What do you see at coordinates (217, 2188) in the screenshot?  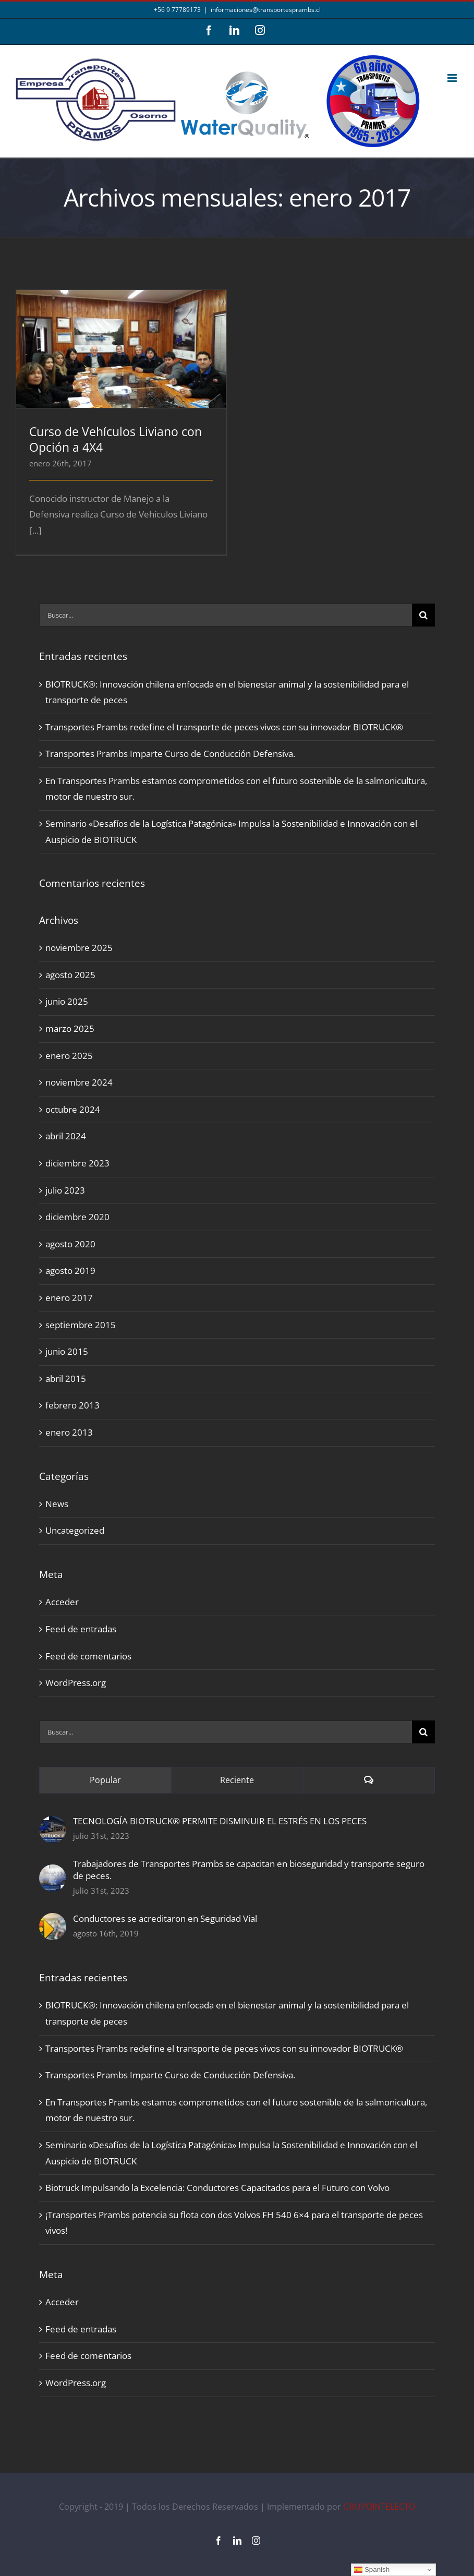 I see `Biotruck Impulsando la Excelencia: Conductores Capacitados para el Futuro con Volvo` at bounding box center [217, 2188].